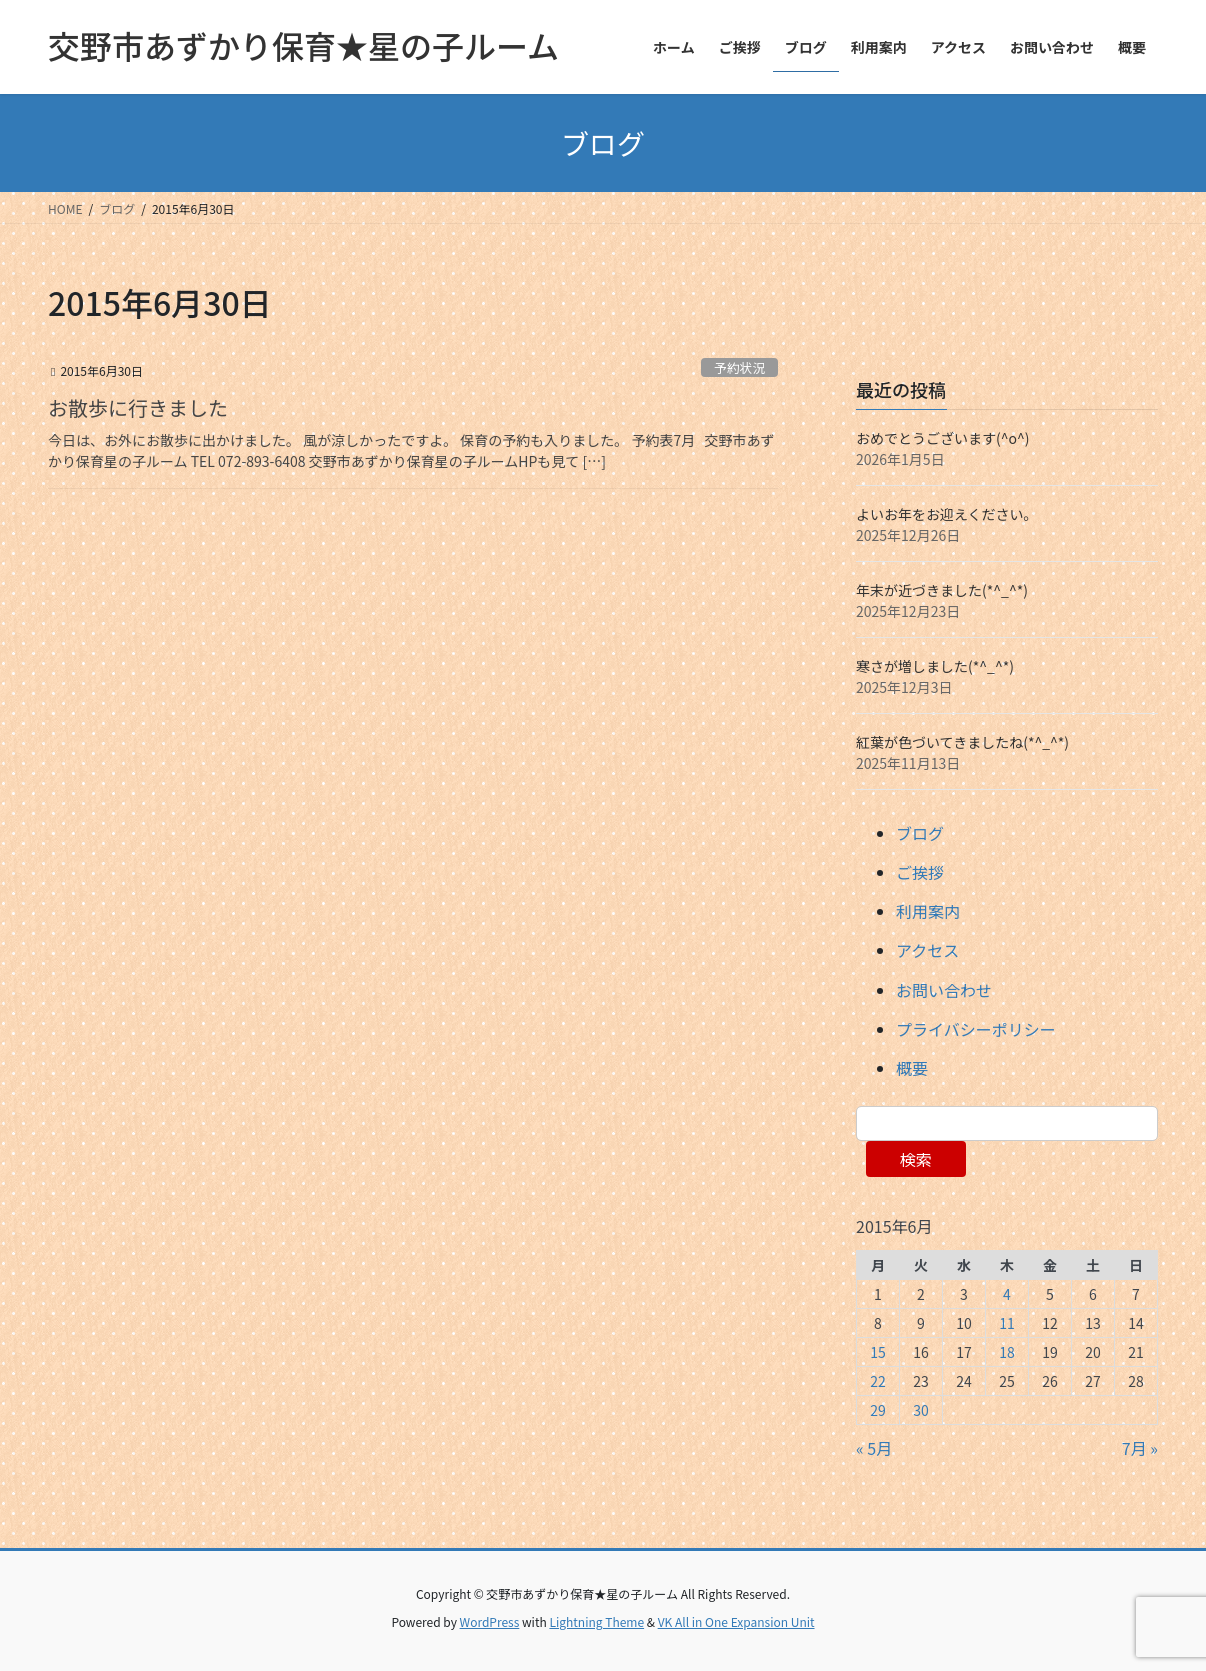 This screenshot has height=1671, width=1206. I want to click on ブログ, so click(920, 833).